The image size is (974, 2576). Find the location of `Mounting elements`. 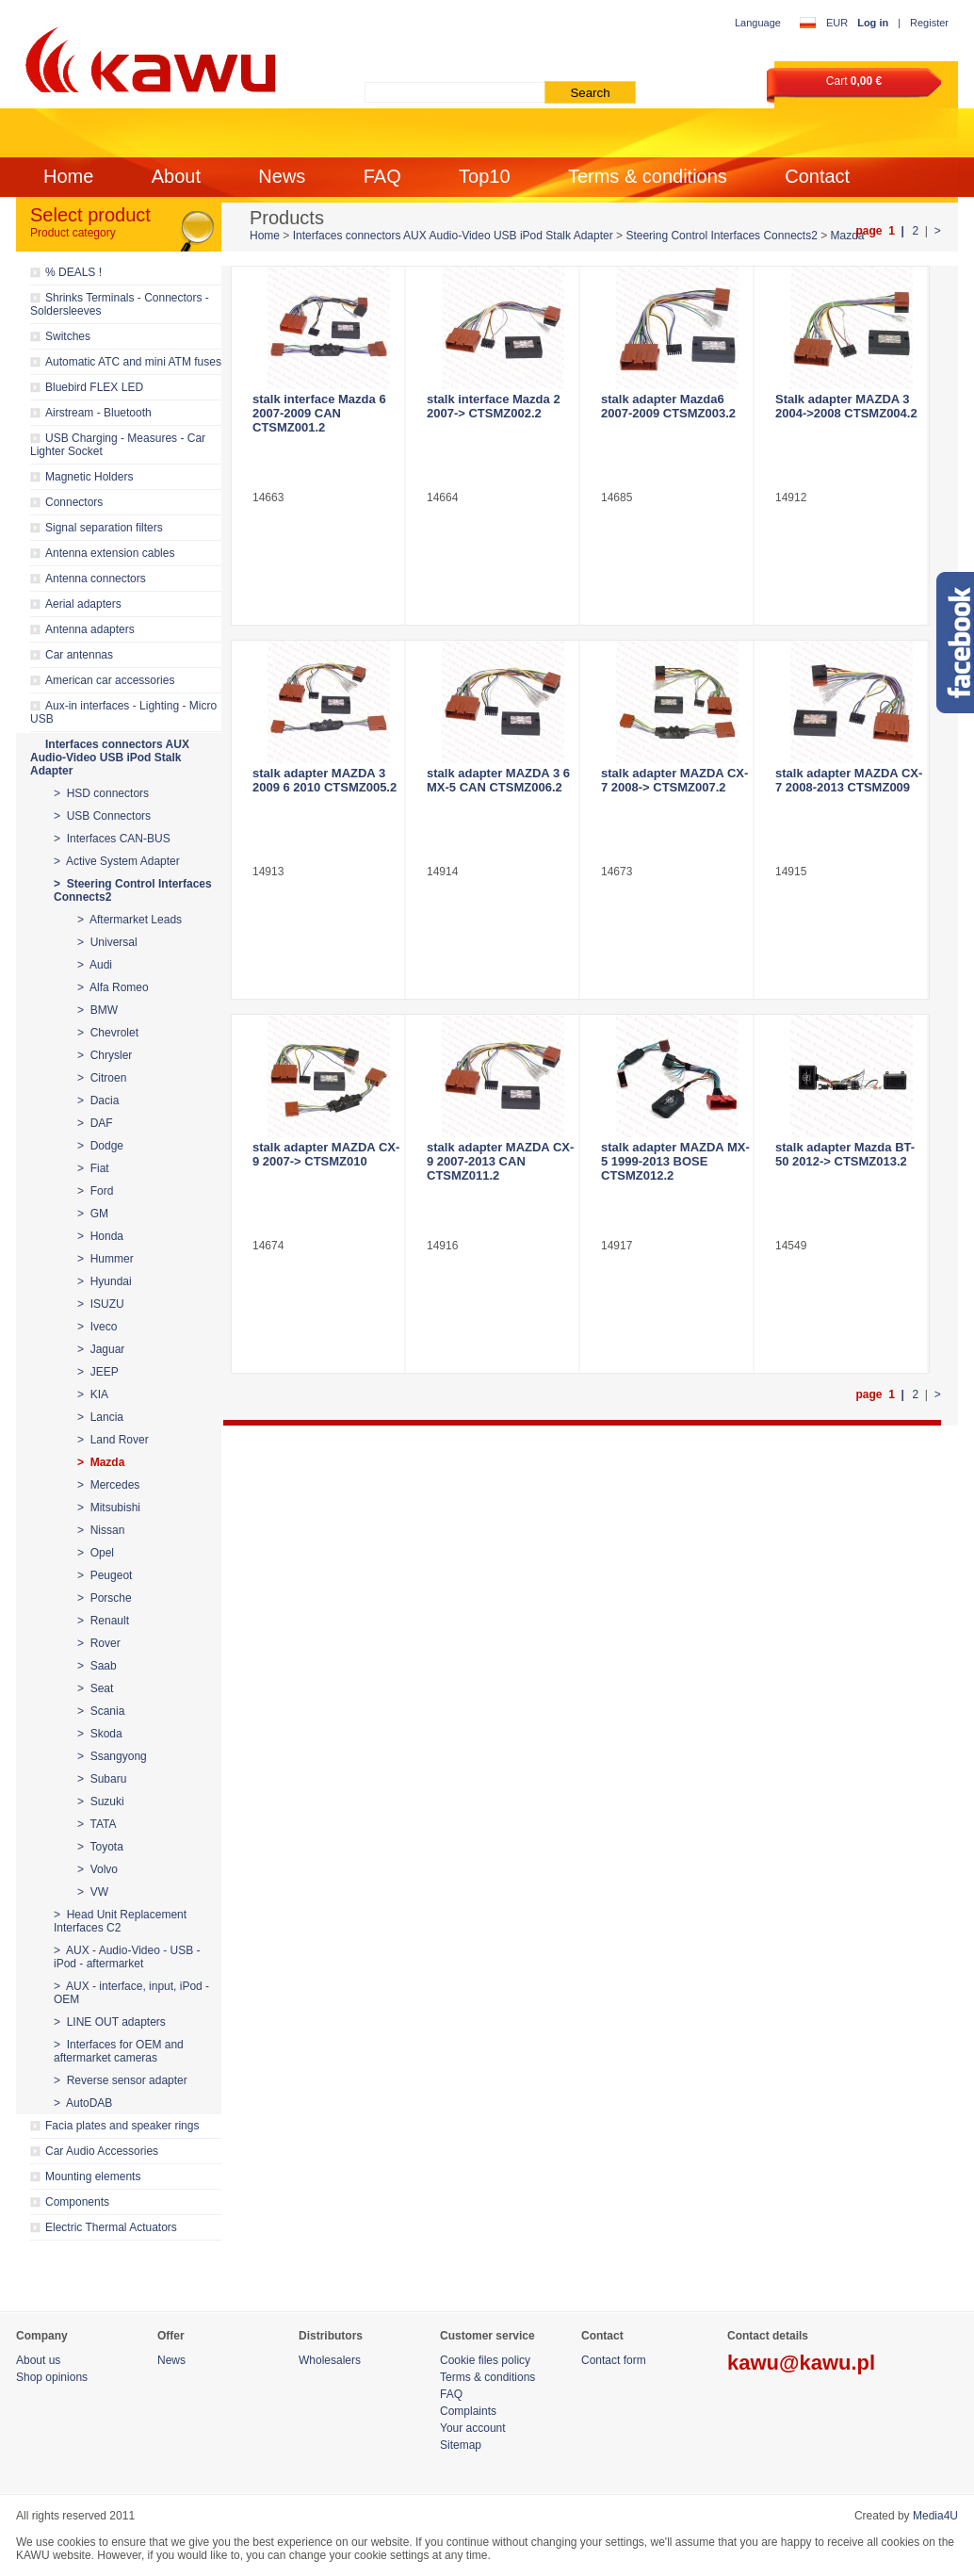

Mounting elements is located at coordinates (92, 2176).